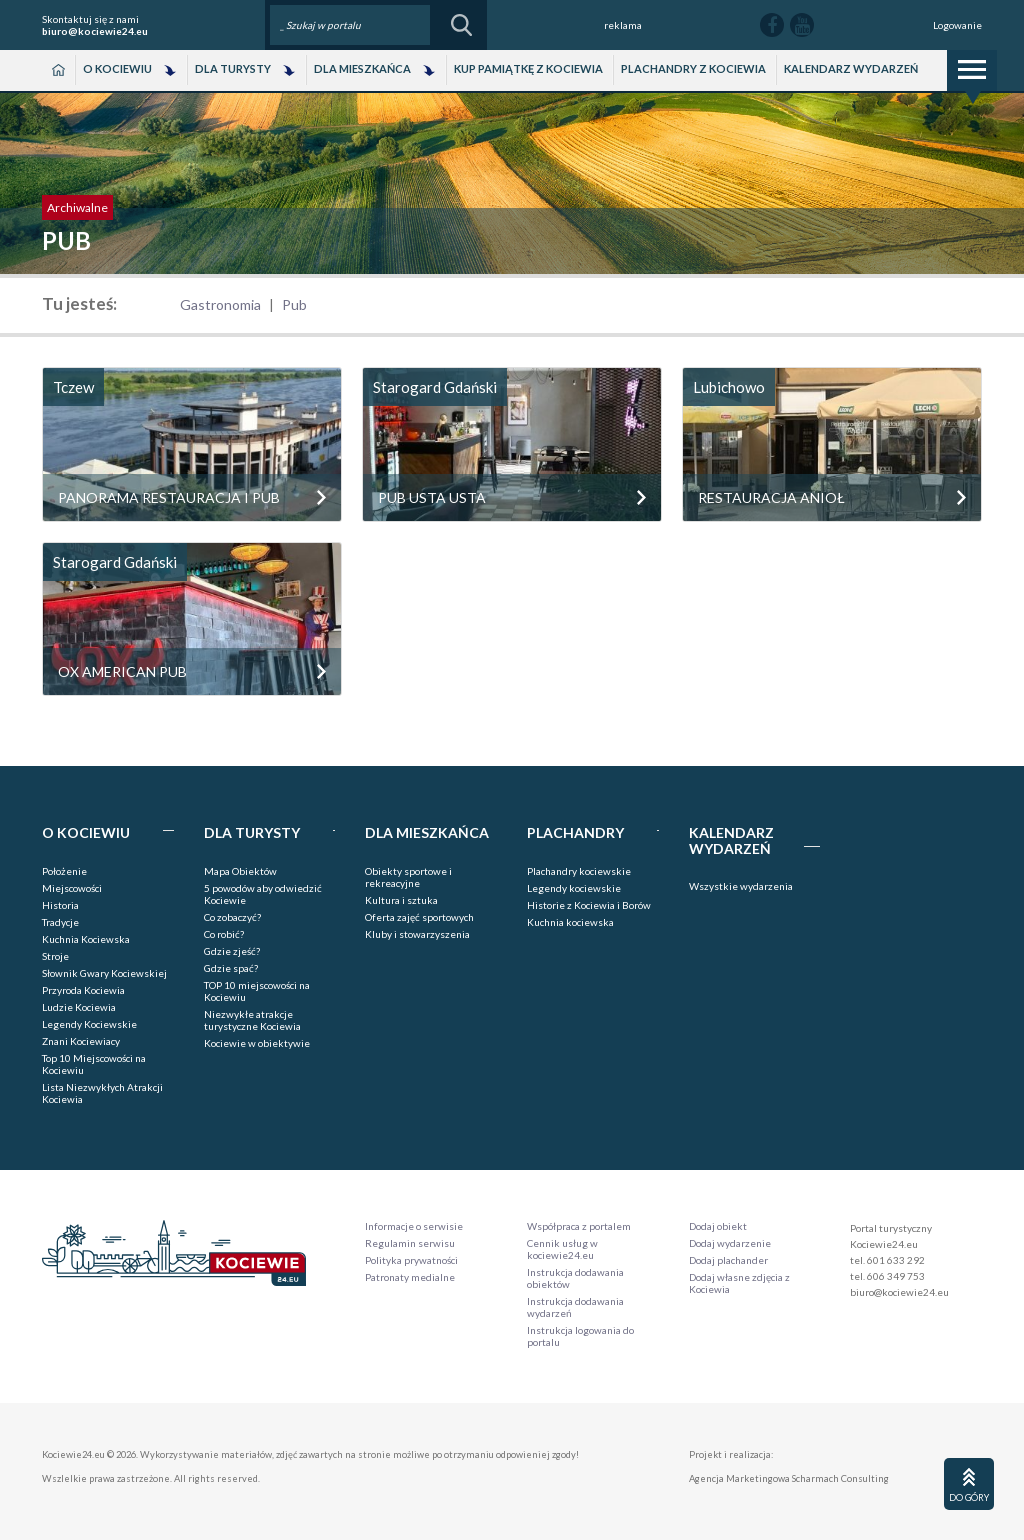 This screenshot has height=1540, width=1024. Describe the element at coordinates (693, 68) in the screenshot. I see `Plachandry z Kociewia` at that location.